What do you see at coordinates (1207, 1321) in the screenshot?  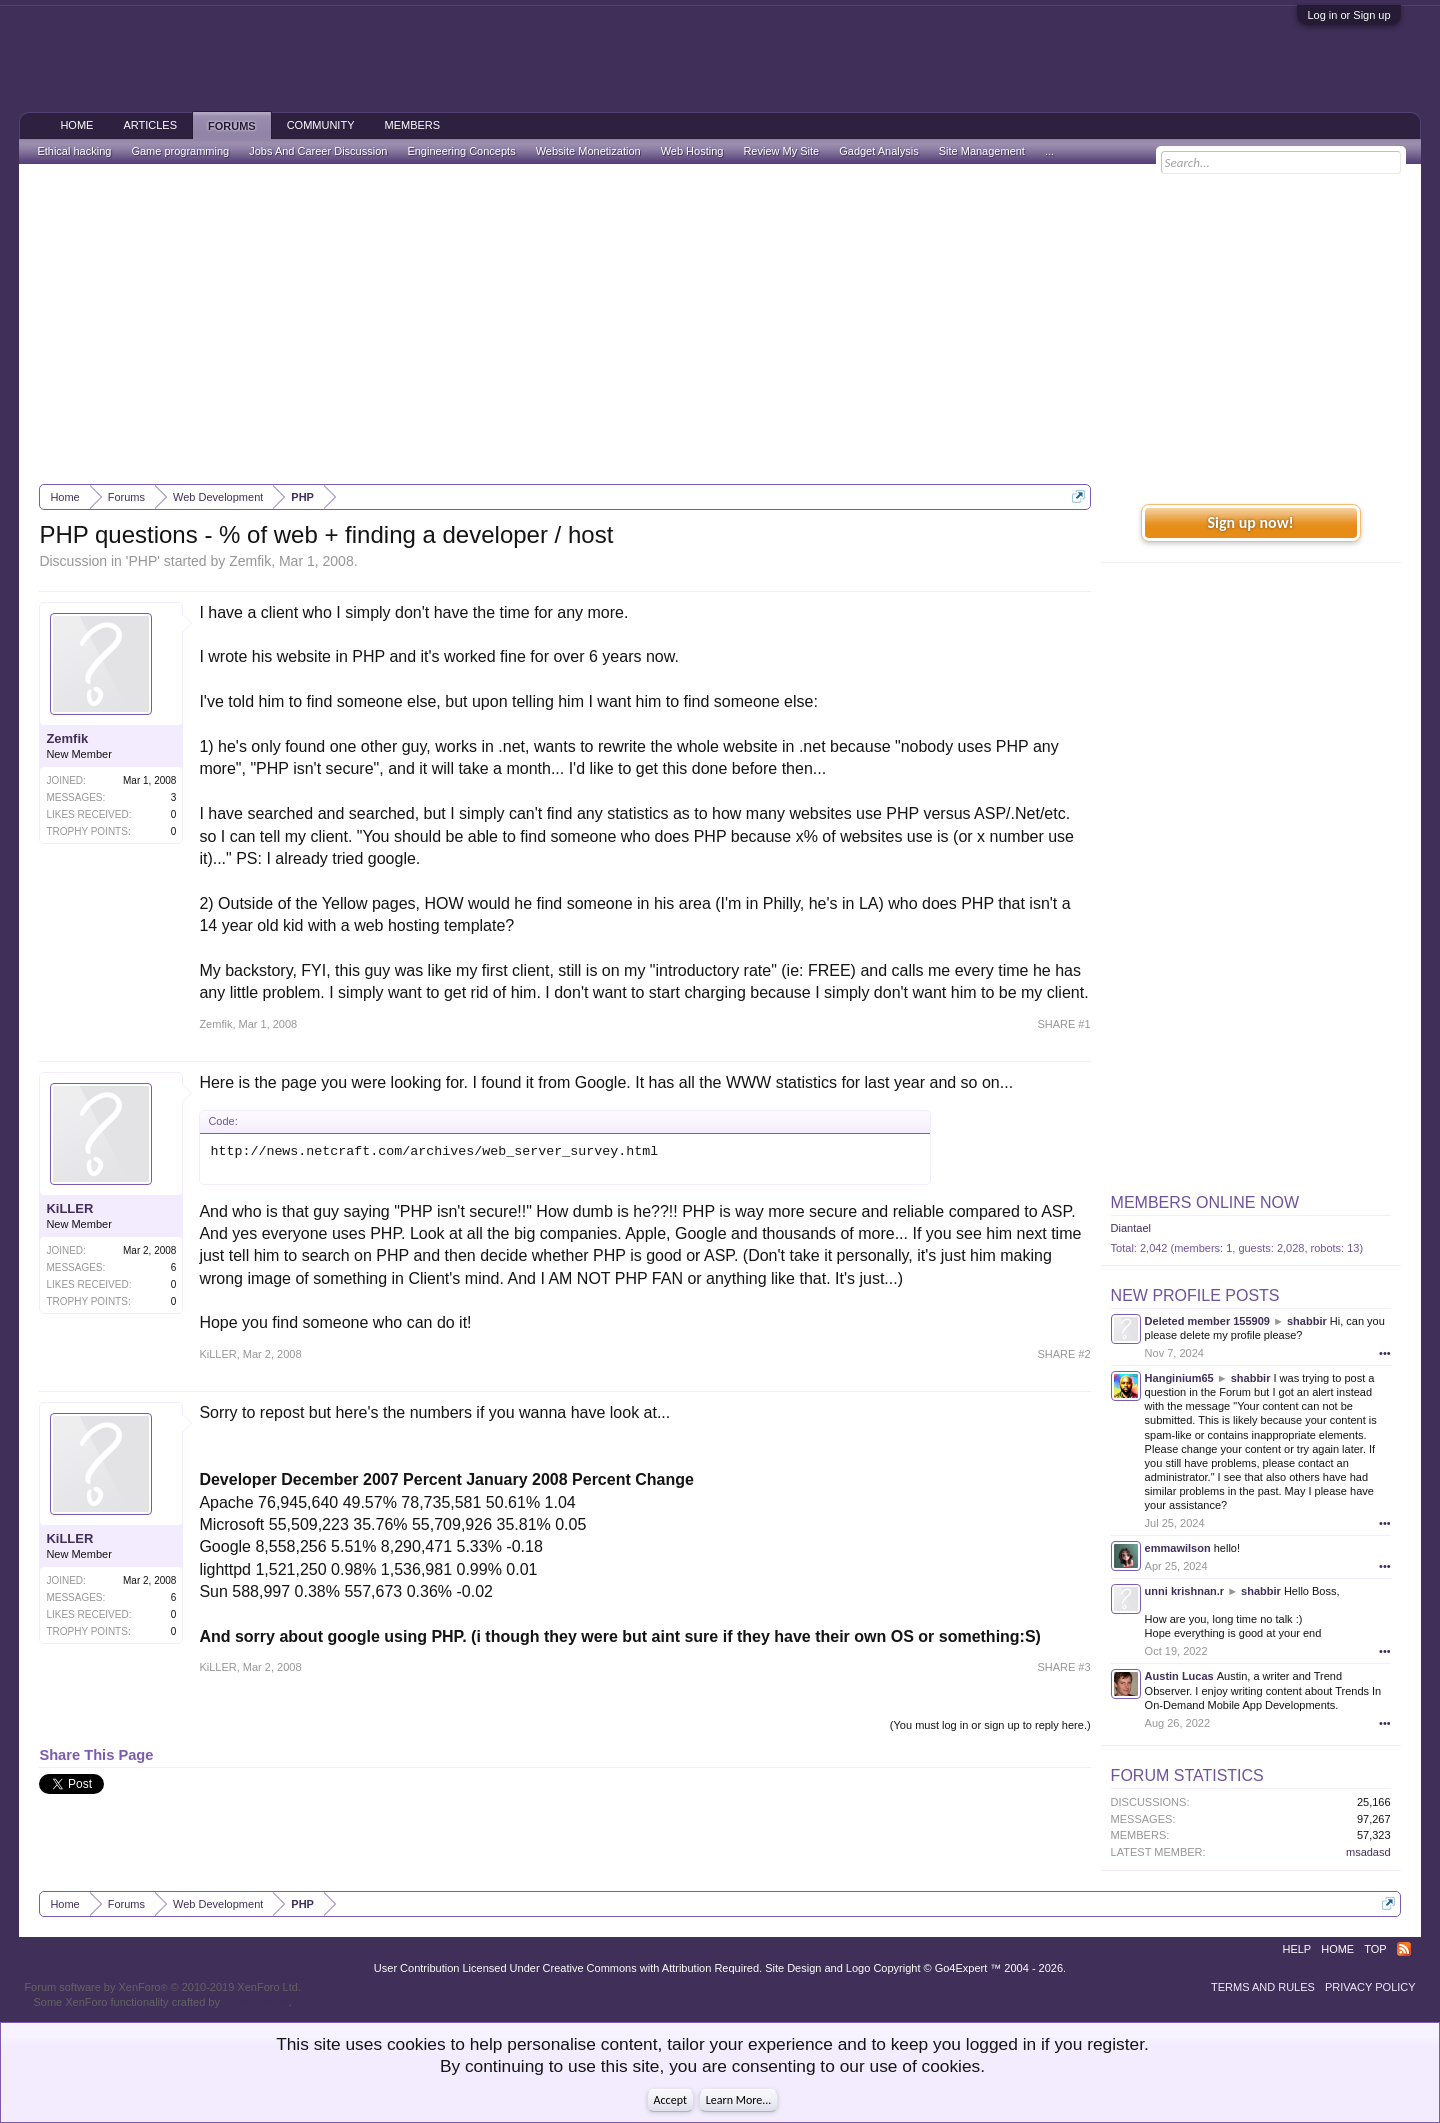 I see `Deleted member 155909` at bounding box center [1207, 1321].